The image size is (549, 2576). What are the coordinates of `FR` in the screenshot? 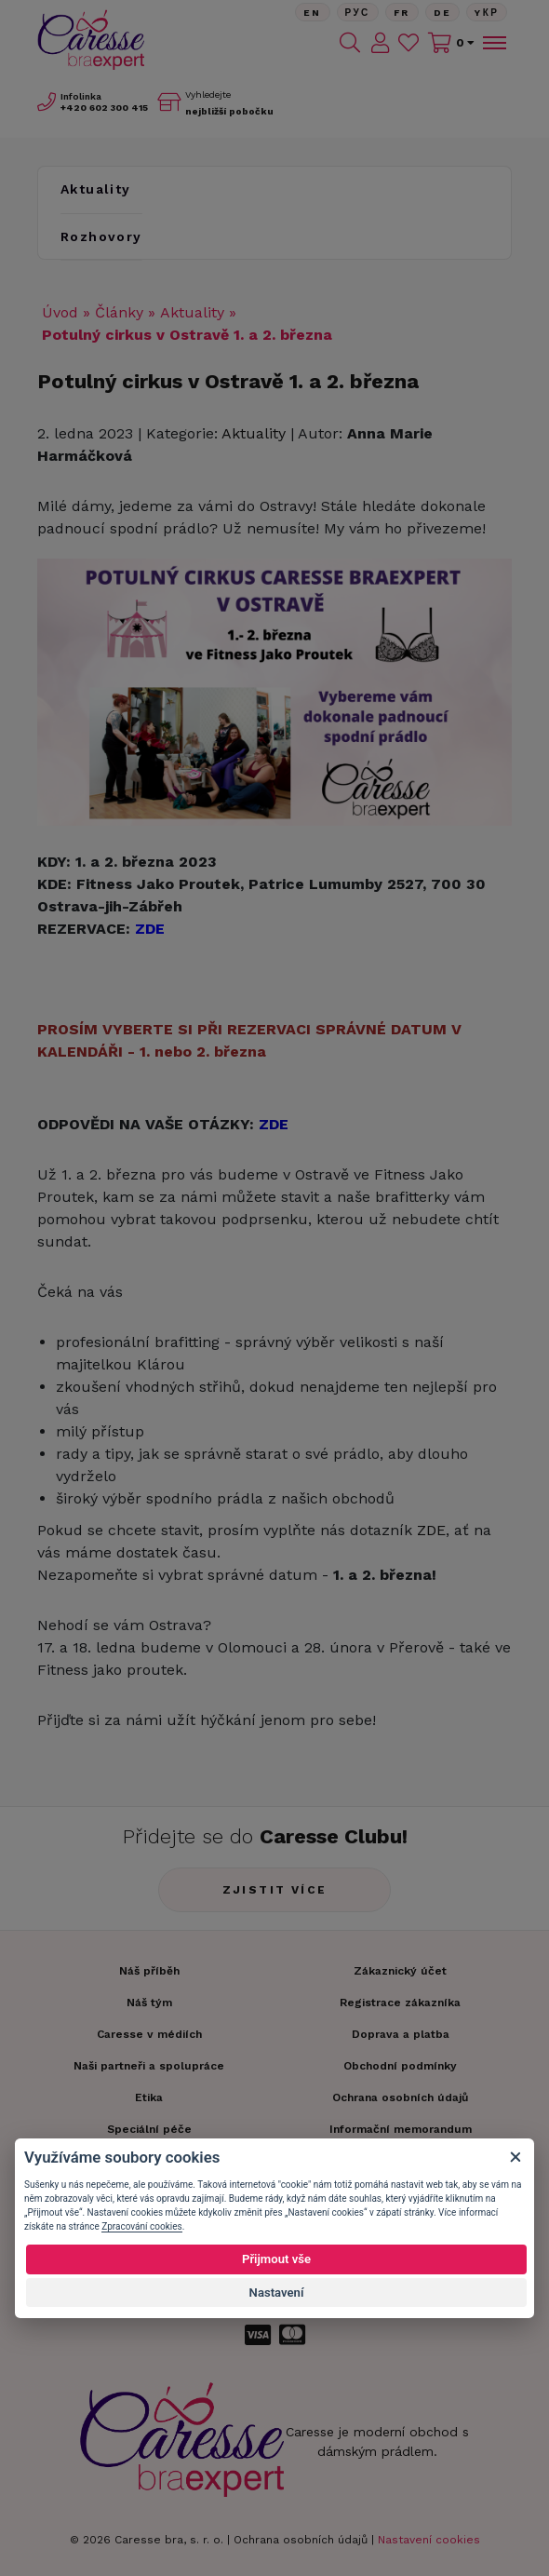 It's located at (402, 12).